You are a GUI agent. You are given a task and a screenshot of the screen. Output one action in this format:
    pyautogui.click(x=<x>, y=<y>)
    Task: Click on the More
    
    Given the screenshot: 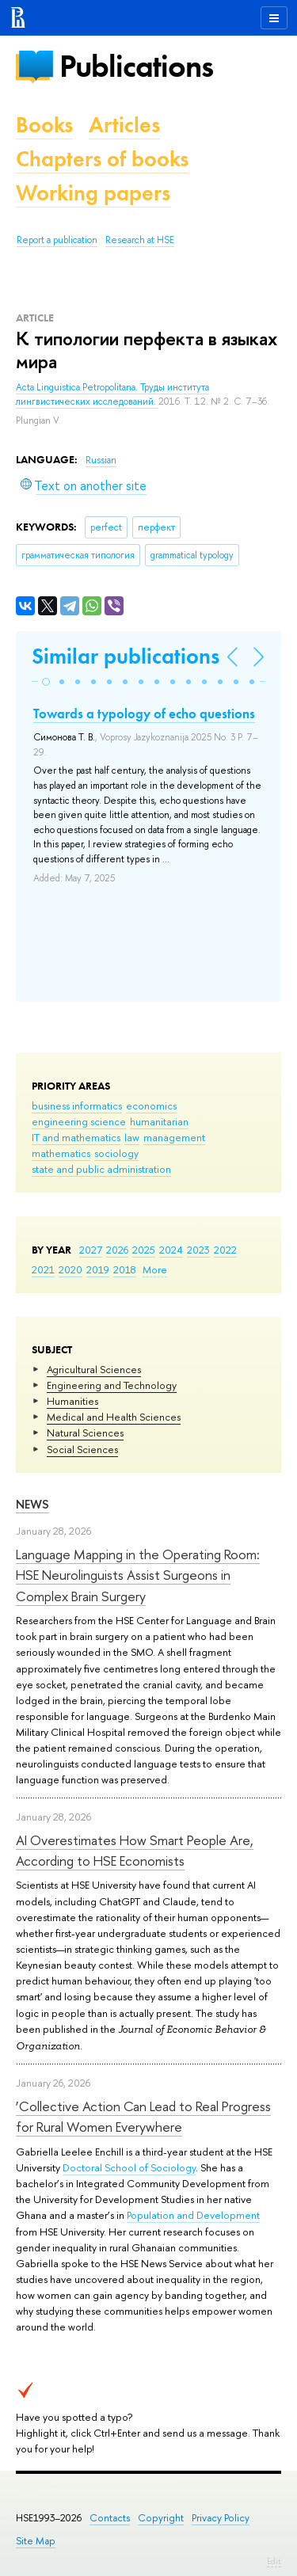 What is the action you would take?
    pyautogui.click(x=155, y=1269)
    